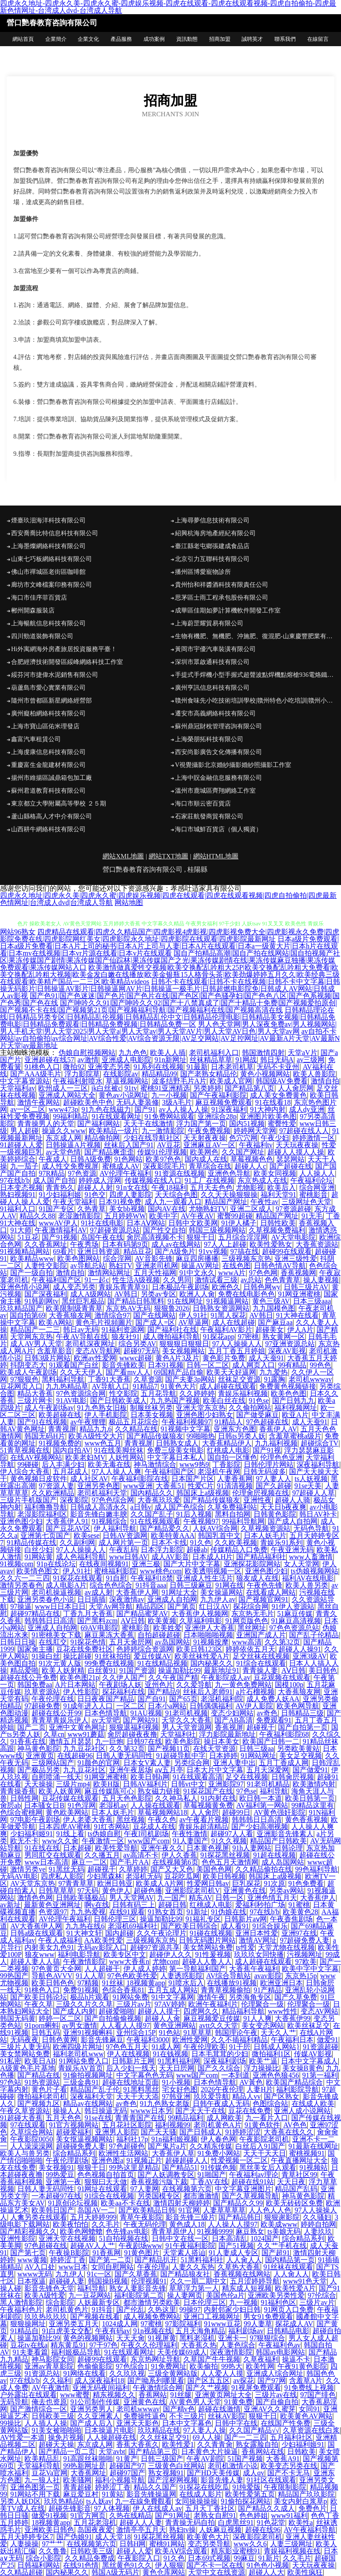  What do you see at coordinates (137, 2288) in the screenshot?
I see `熟女人妻影音先锋` at bounding box center [137, 2288].